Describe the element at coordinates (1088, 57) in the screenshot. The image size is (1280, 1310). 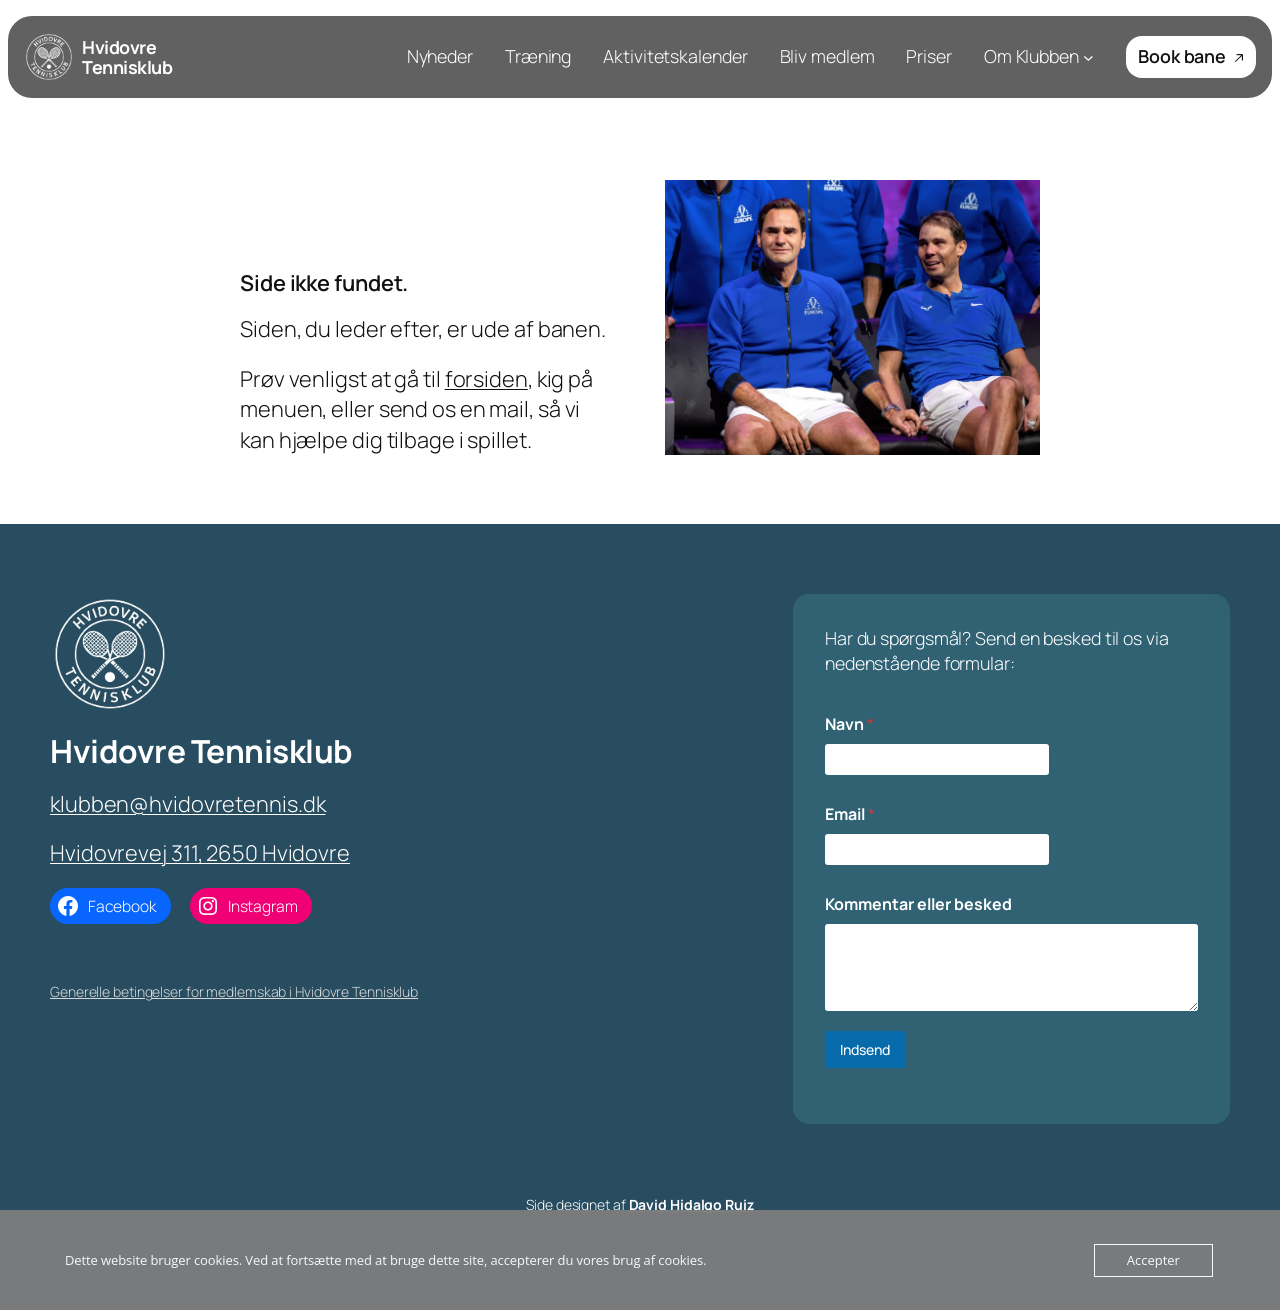
I see `[Om Klubben submenu]` at that location.